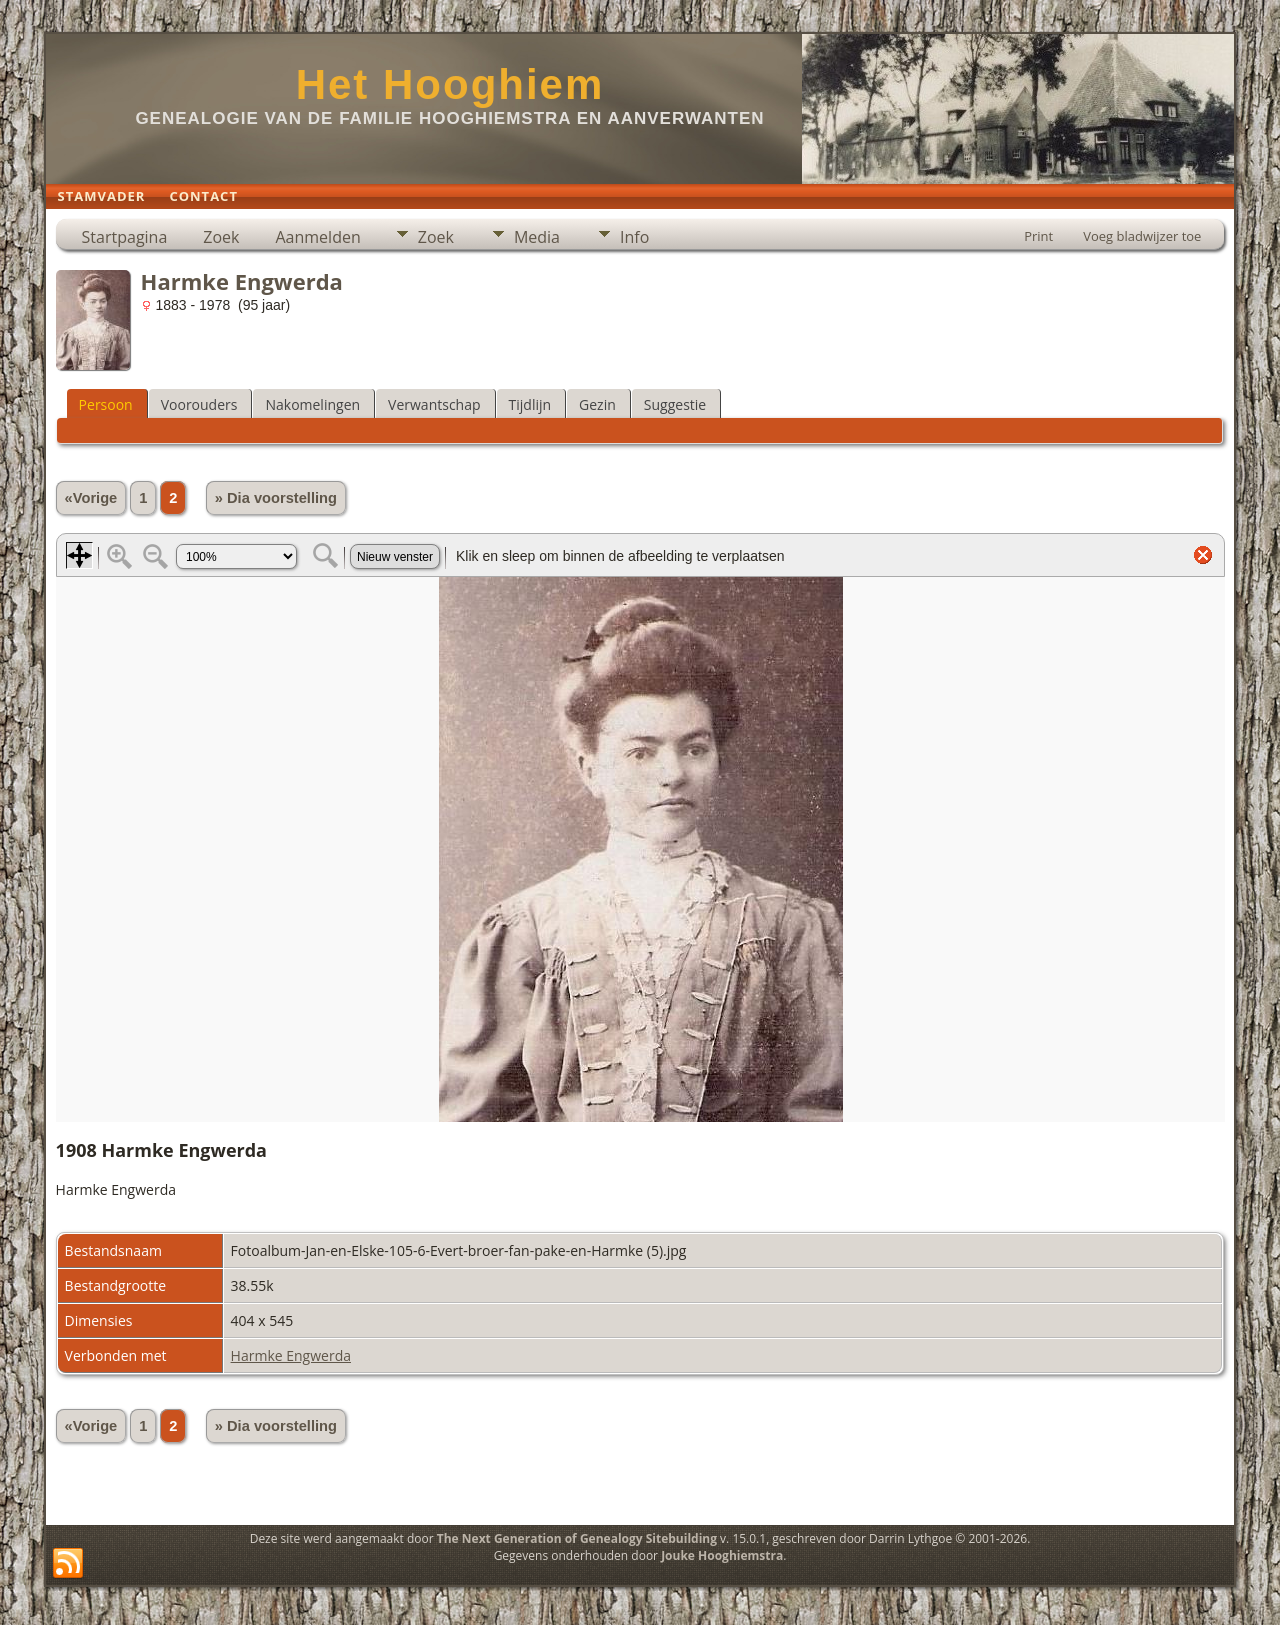  What do you see at coordinates (91, 498) in the screenshot?
I see `«Vorige` at bounding box center [91, 498].